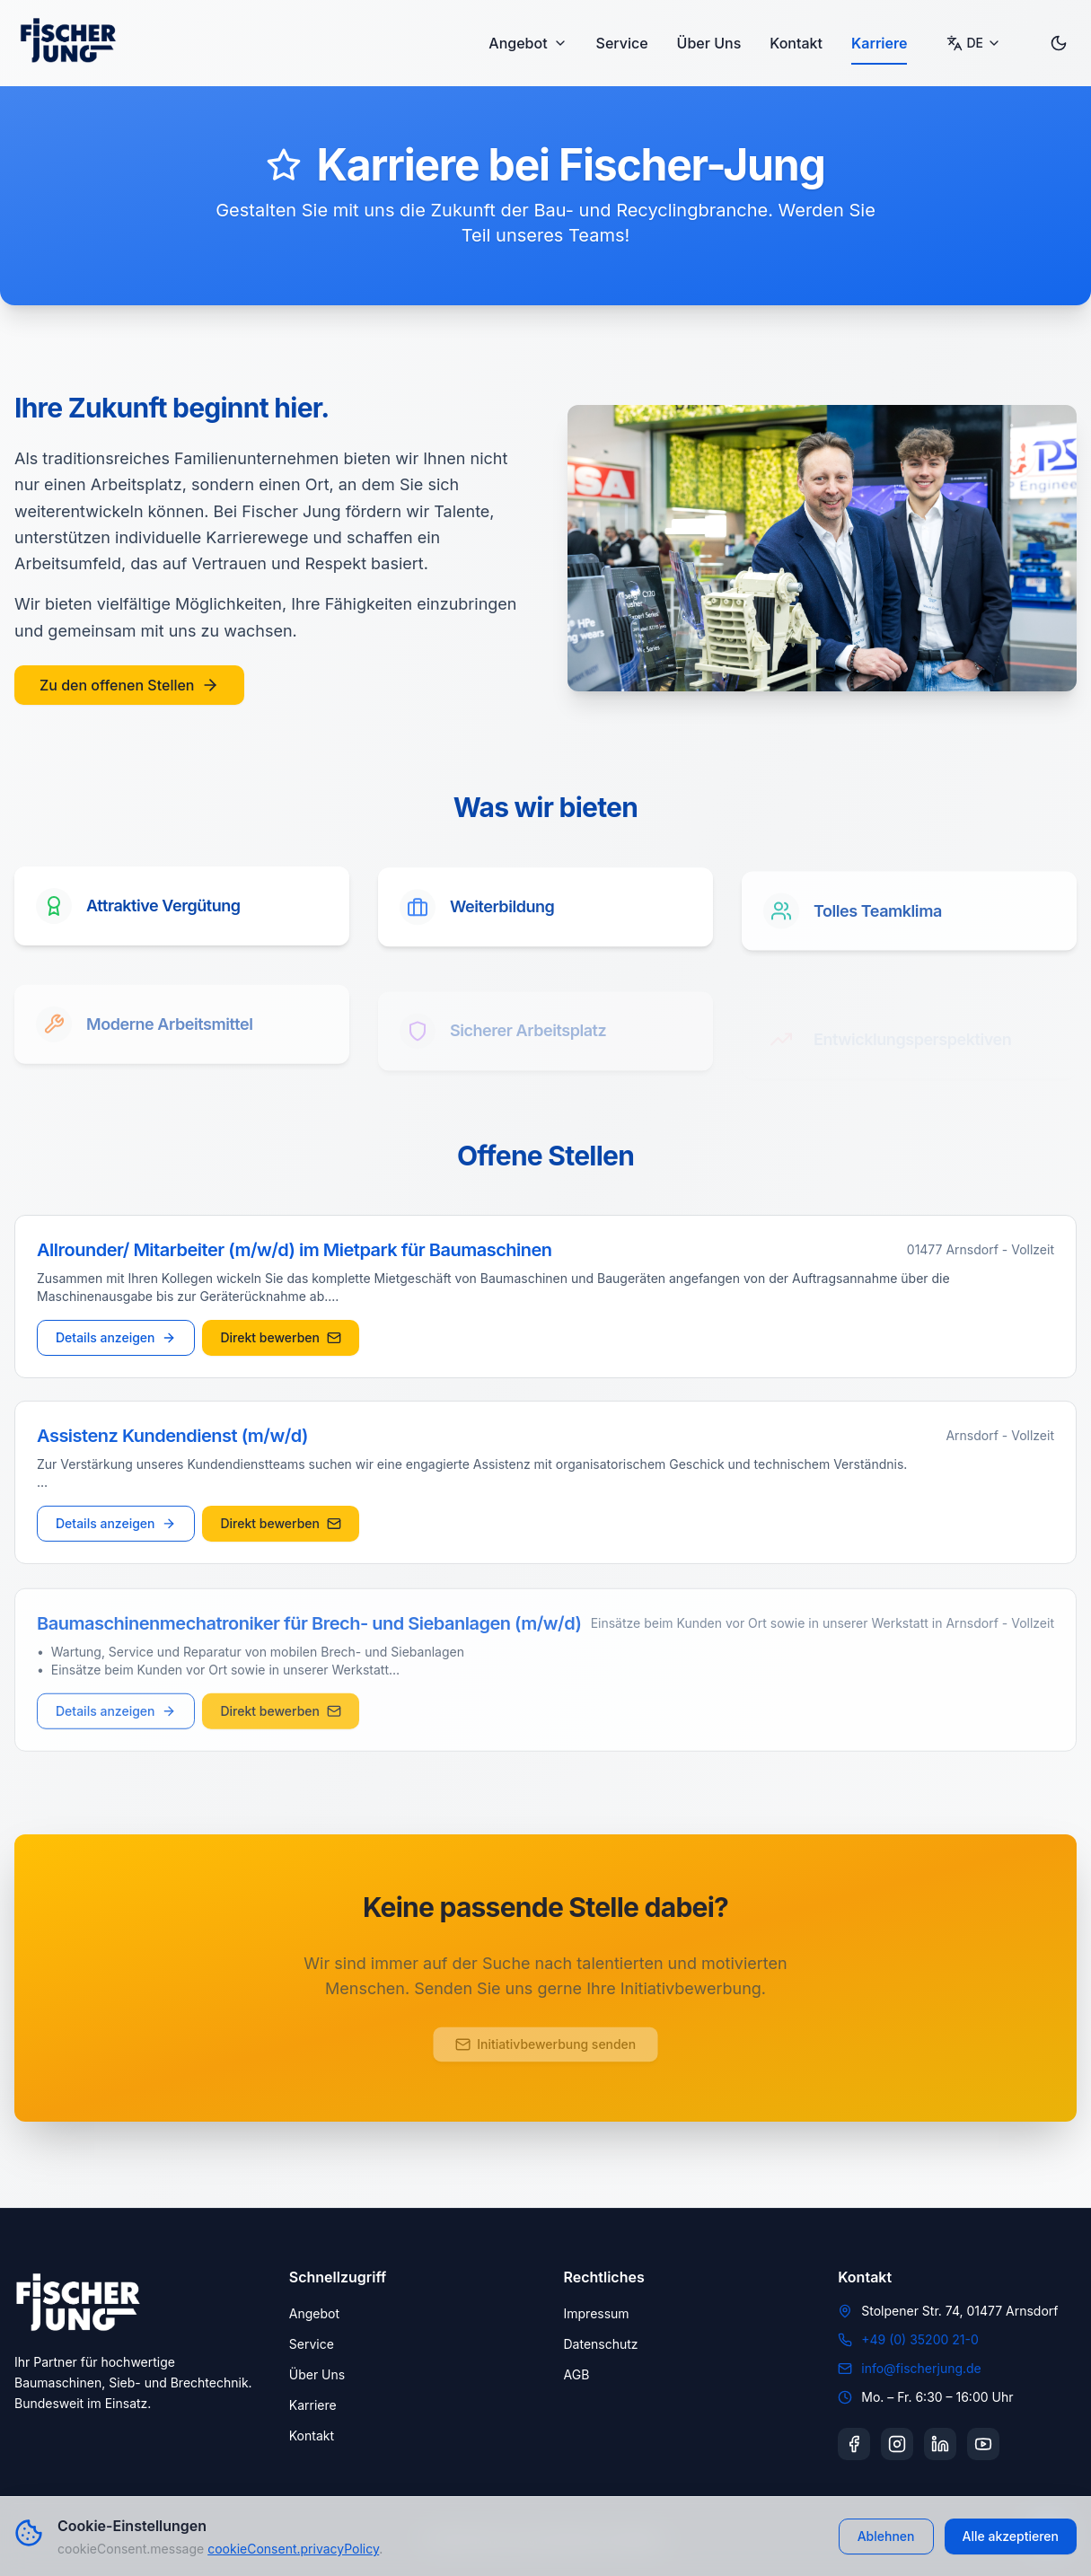 This screenshot has width=1091, height=2576. I want to click on Angebot, so click(527, 43).